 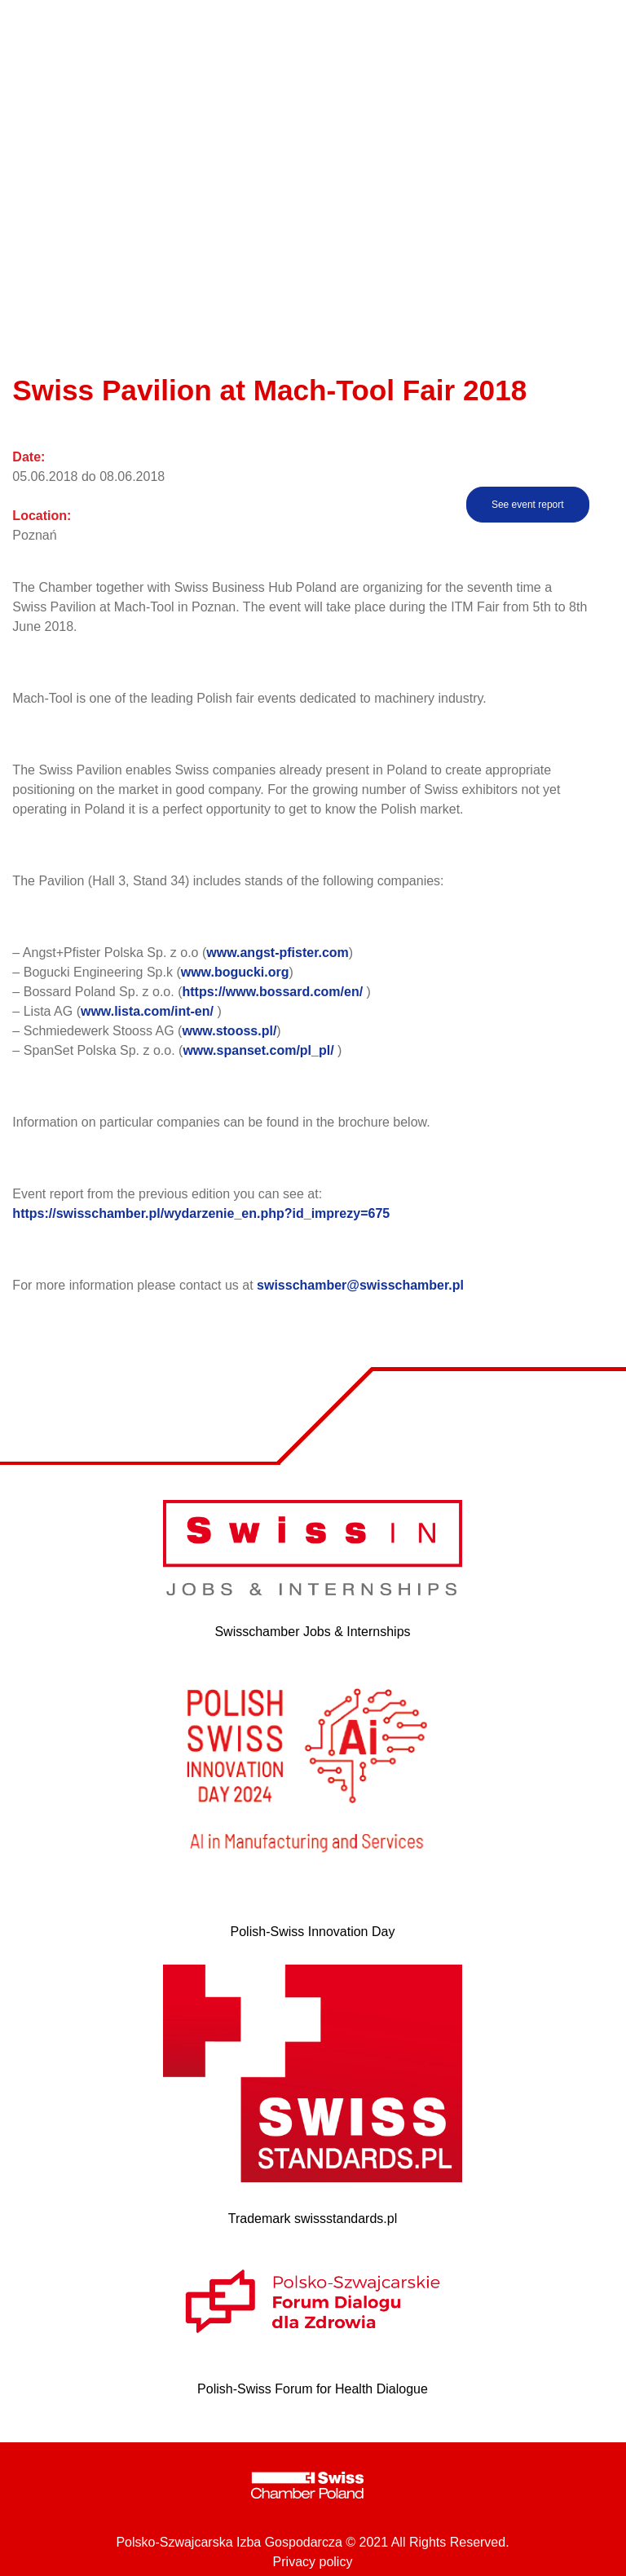 I want to click on Polish-Swiss Forum for Health Dialogue, so click(x=312, y=2389).